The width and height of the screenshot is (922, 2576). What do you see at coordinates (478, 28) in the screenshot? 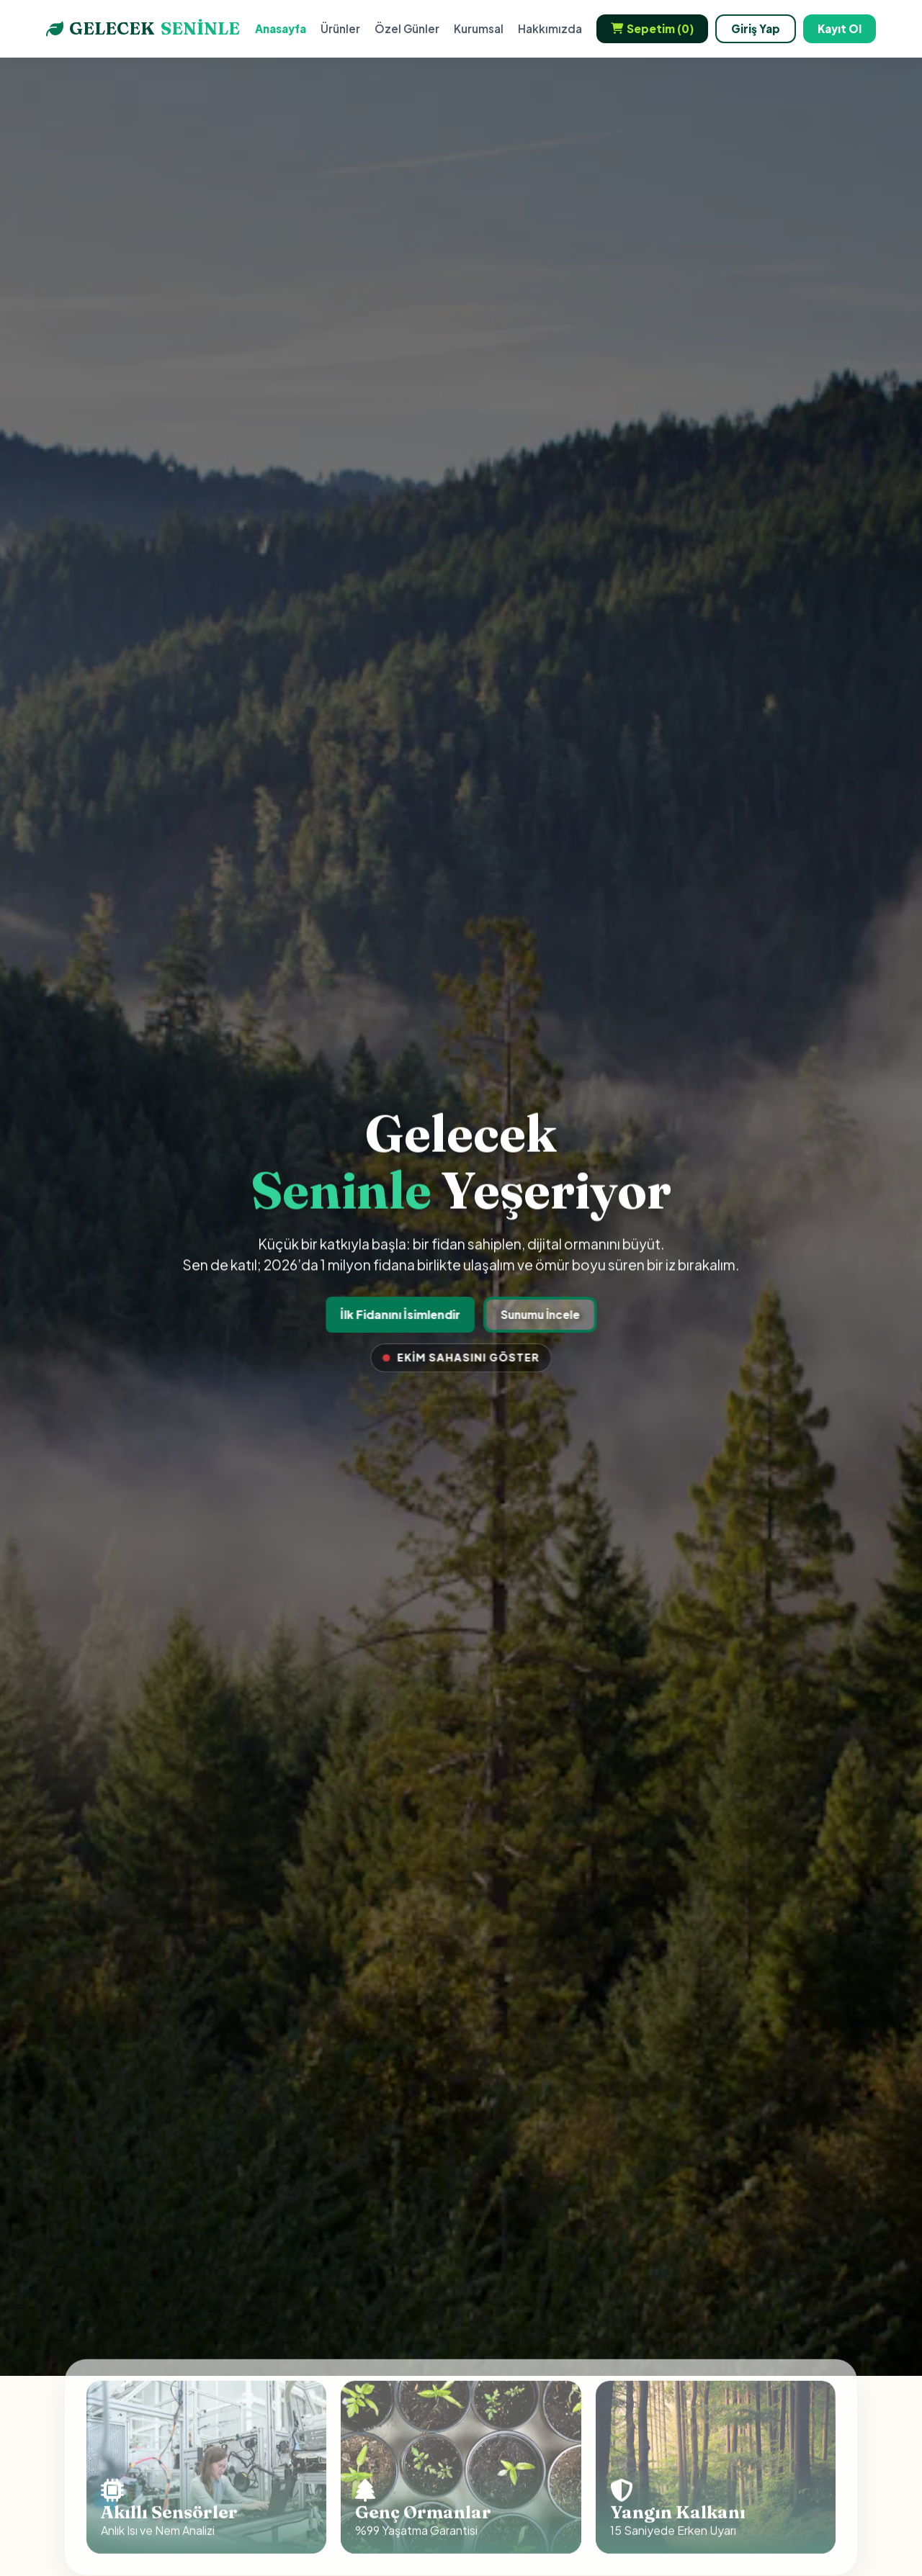
I see `Kurumsal` at bounding box center [478, 28].